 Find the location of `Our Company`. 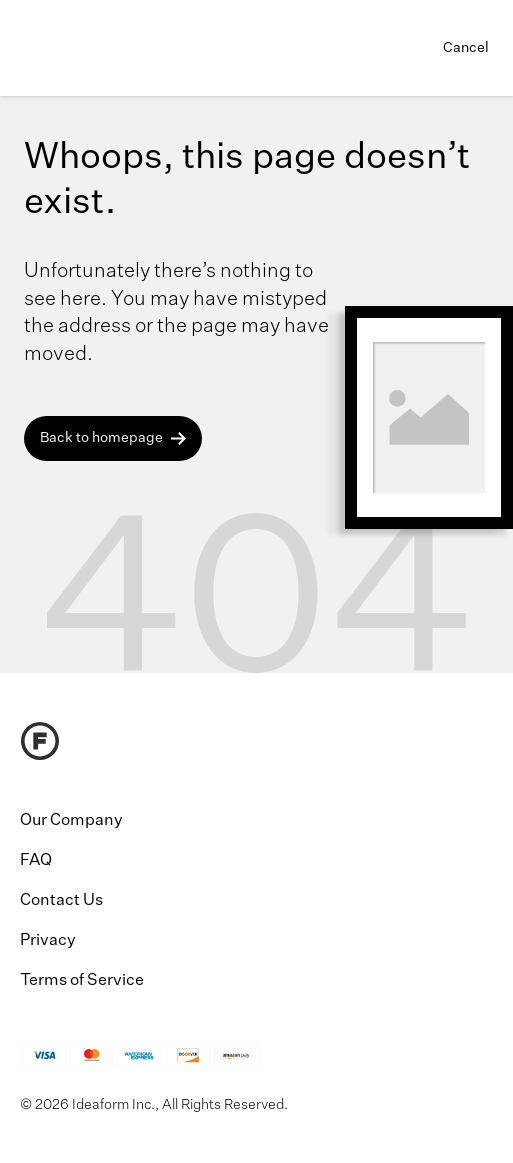

Our Company is located at coordinates (71, 821).